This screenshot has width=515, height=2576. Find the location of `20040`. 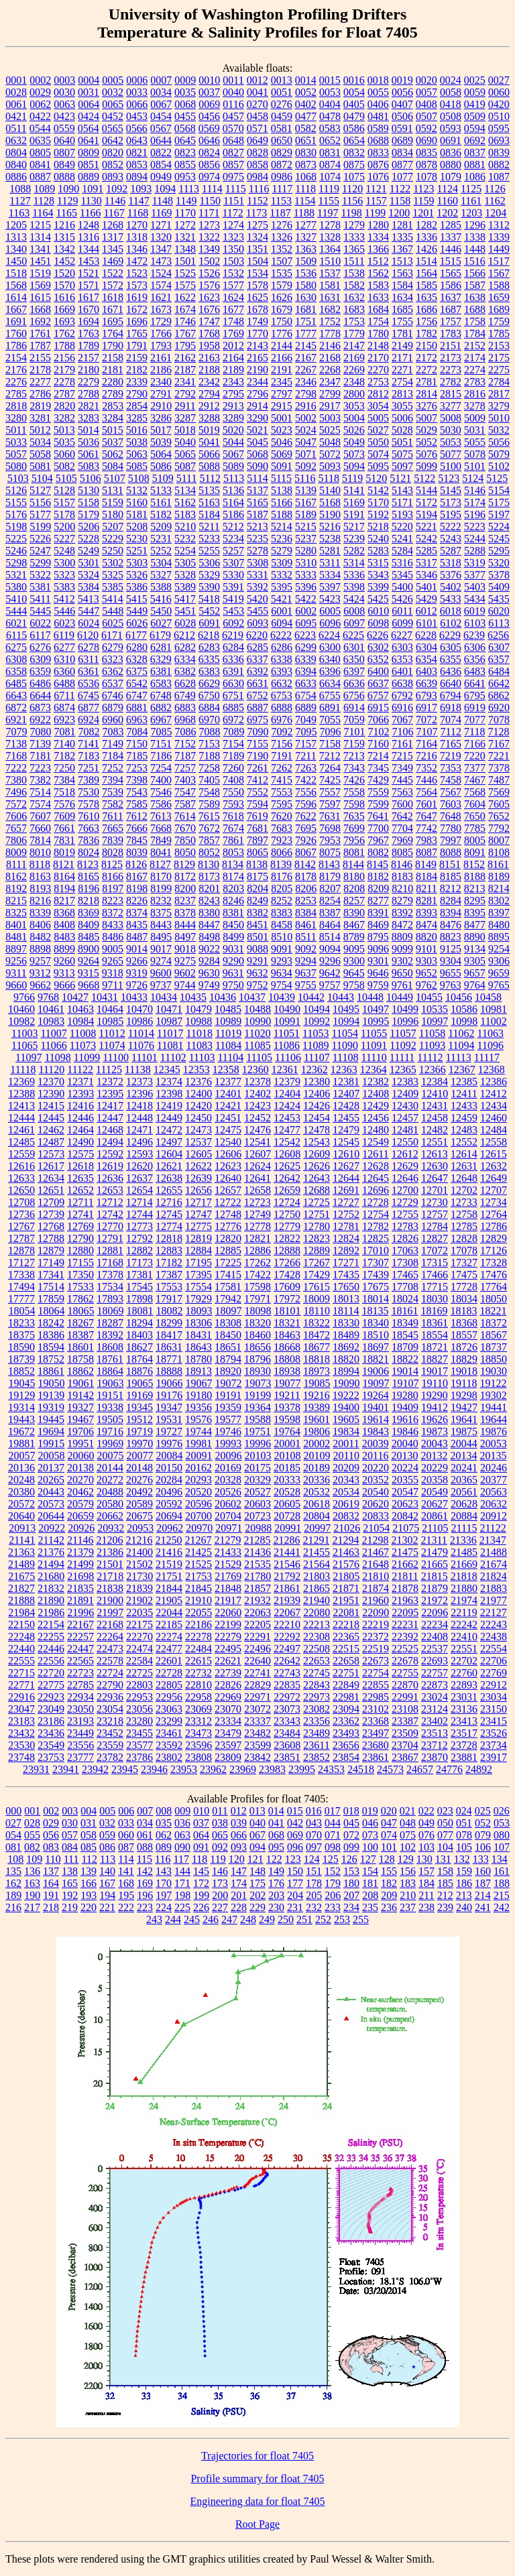

20040 is located at coordinates (405, 1443).